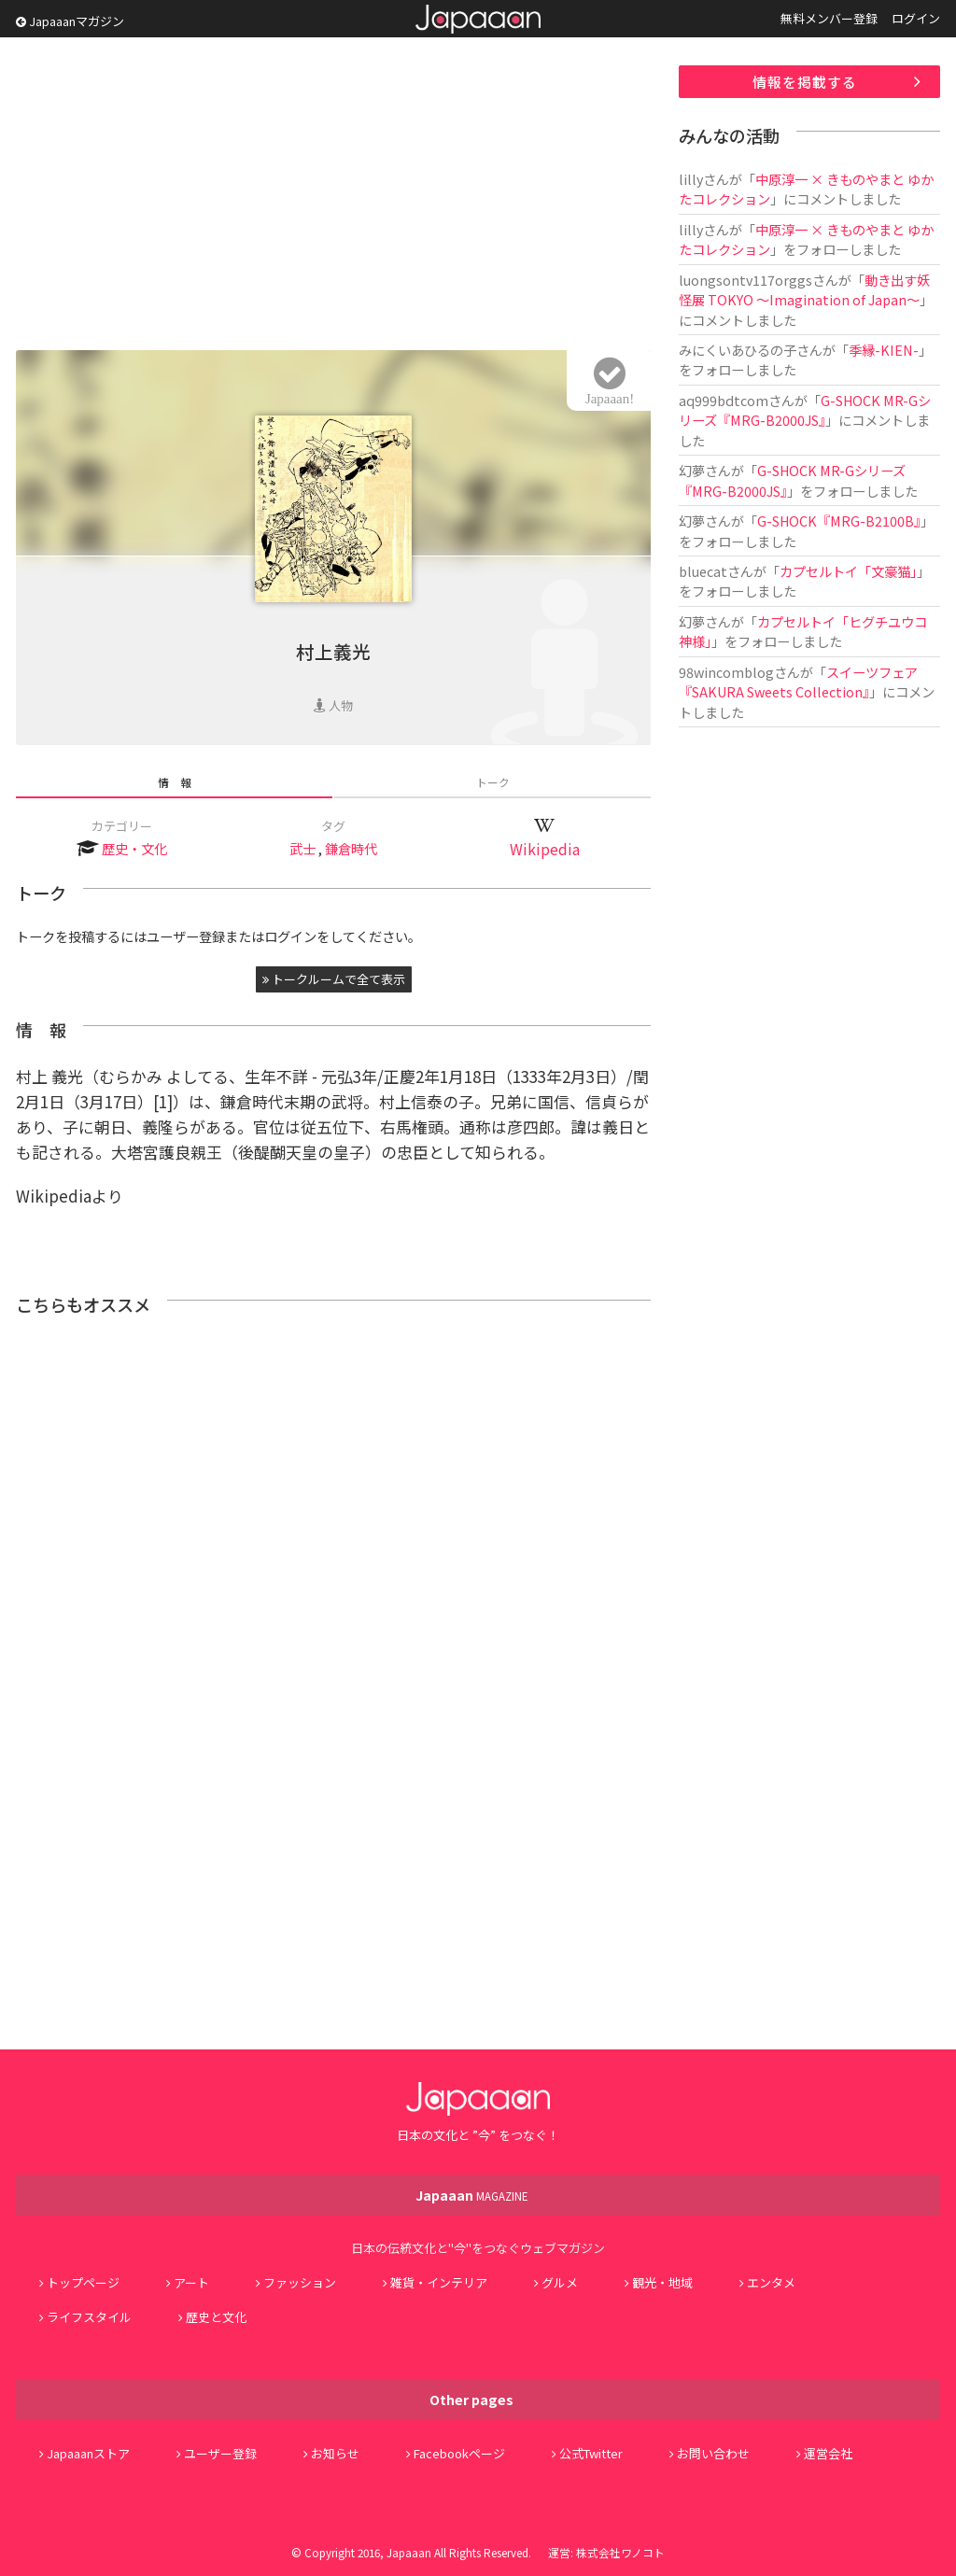 This screenshot has height=2576, width=956. Describe the element at coordinates (174, 782) in the screenshot. I see `情 報` at that location.